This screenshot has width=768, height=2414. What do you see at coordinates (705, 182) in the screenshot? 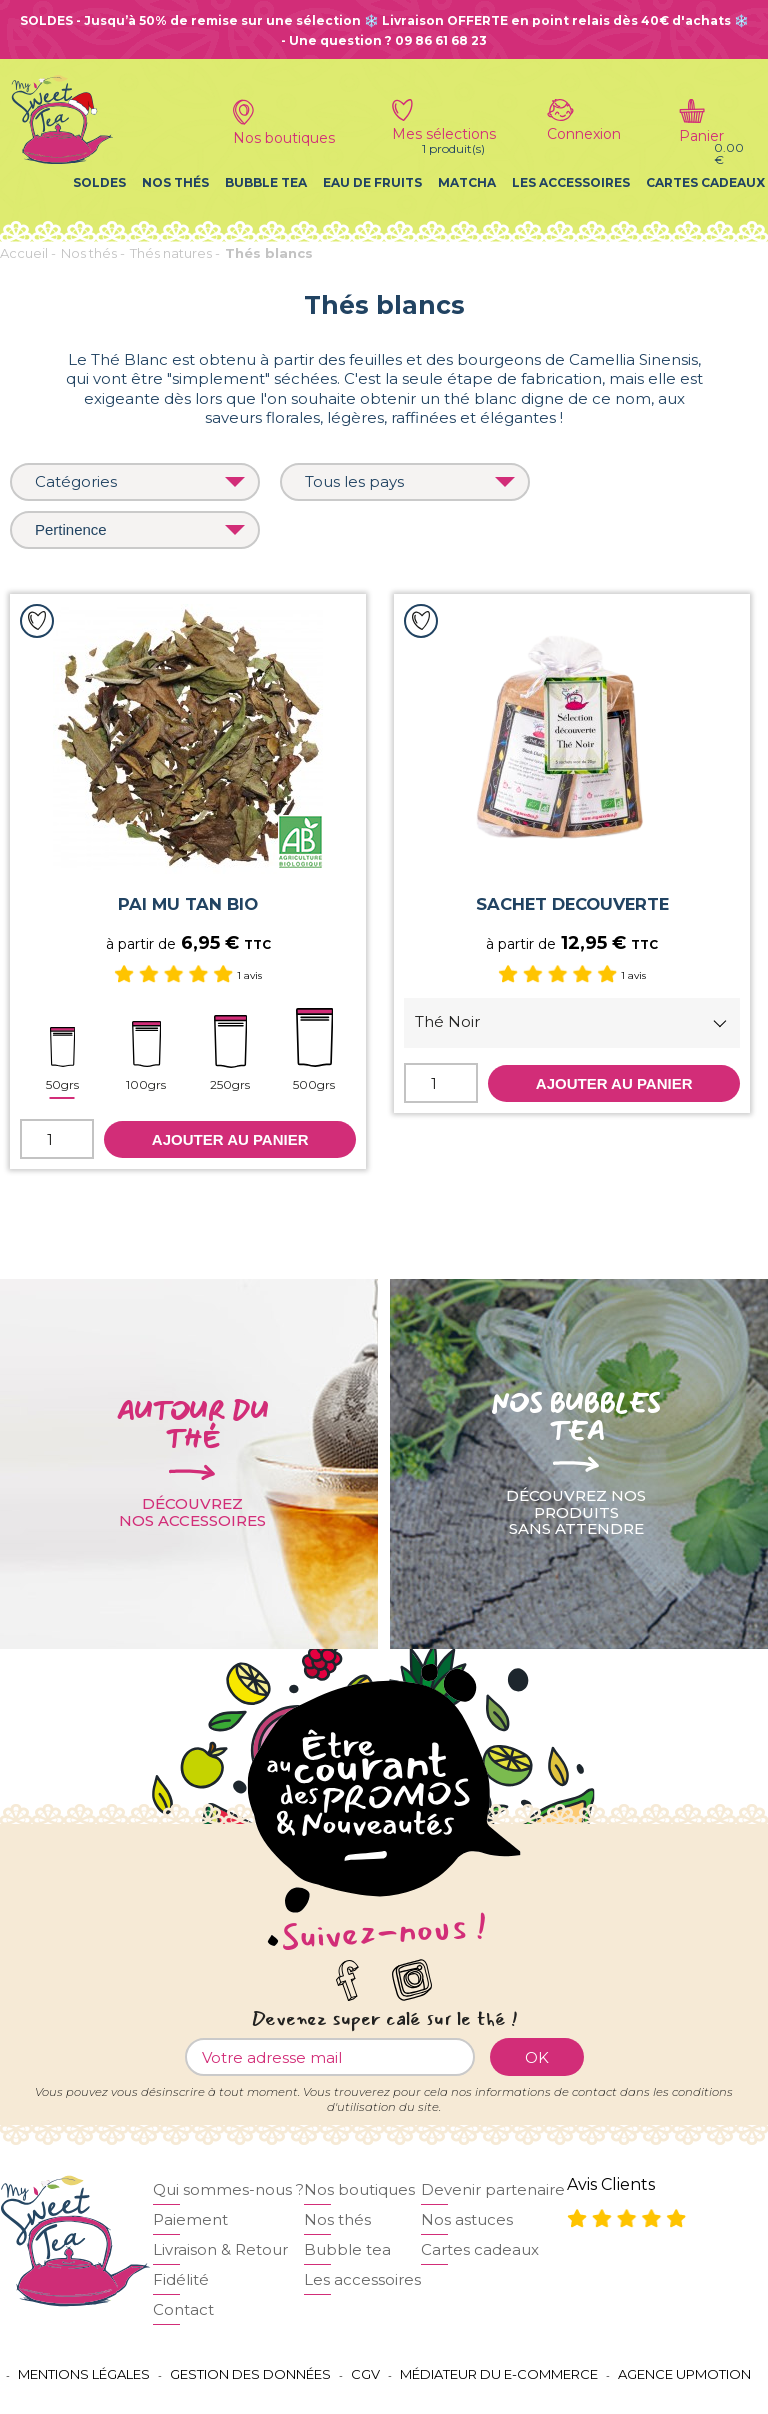
I see `Cartes cadeaux` at bounding box center [705, 182].